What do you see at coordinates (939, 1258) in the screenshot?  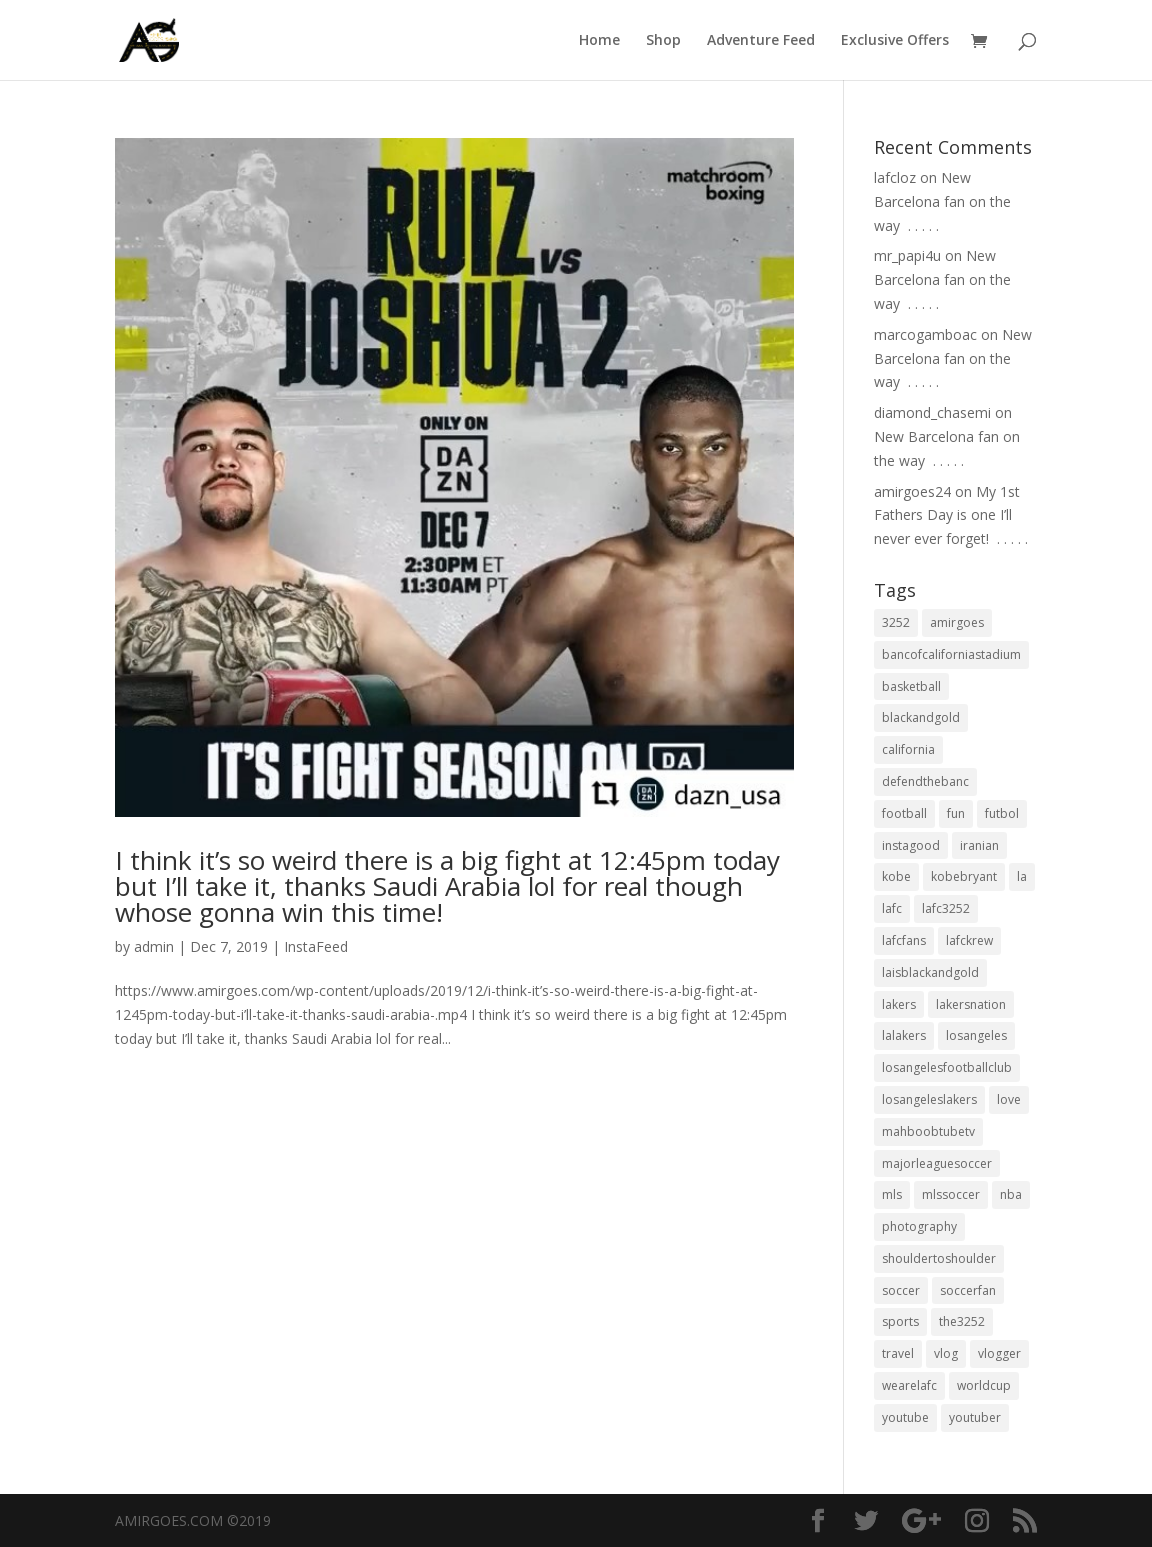 I see `shouldertoshoulder [shouldertoshoulder (24 items)]` at bounding box center [939, 1258].